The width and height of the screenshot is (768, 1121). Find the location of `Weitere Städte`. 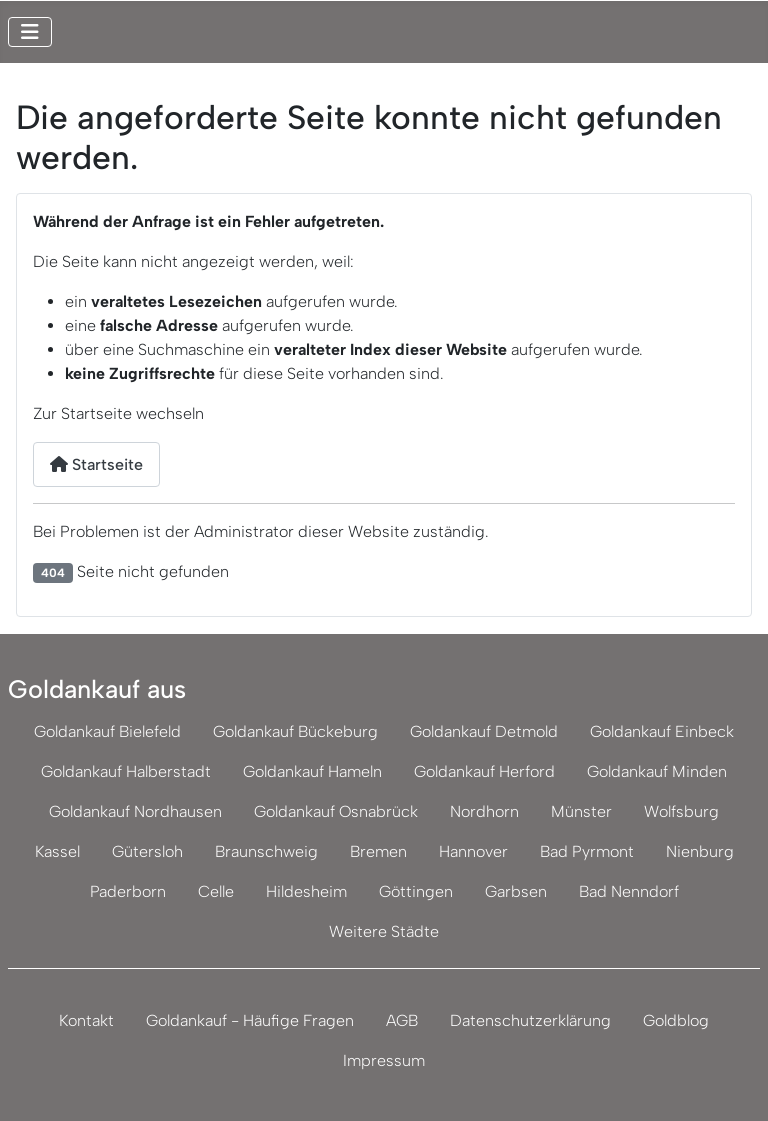

Weitere Städte is located at coordinates (384, 931).